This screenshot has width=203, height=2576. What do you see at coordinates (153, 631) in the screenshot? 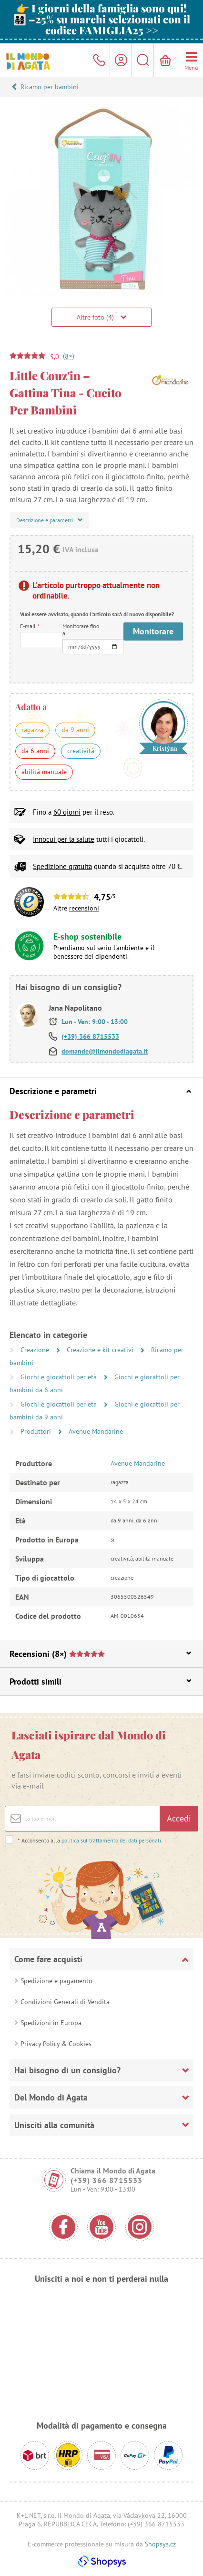
I see `Monitorare` at bounding box center [153, 631].